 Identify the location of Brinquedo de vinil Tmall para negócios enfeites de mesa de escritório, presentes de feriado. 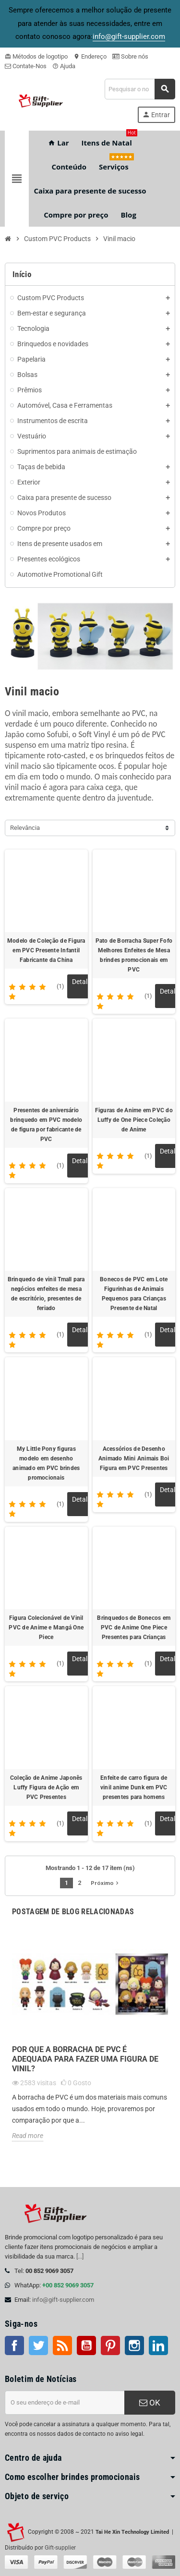
(46, 1294).